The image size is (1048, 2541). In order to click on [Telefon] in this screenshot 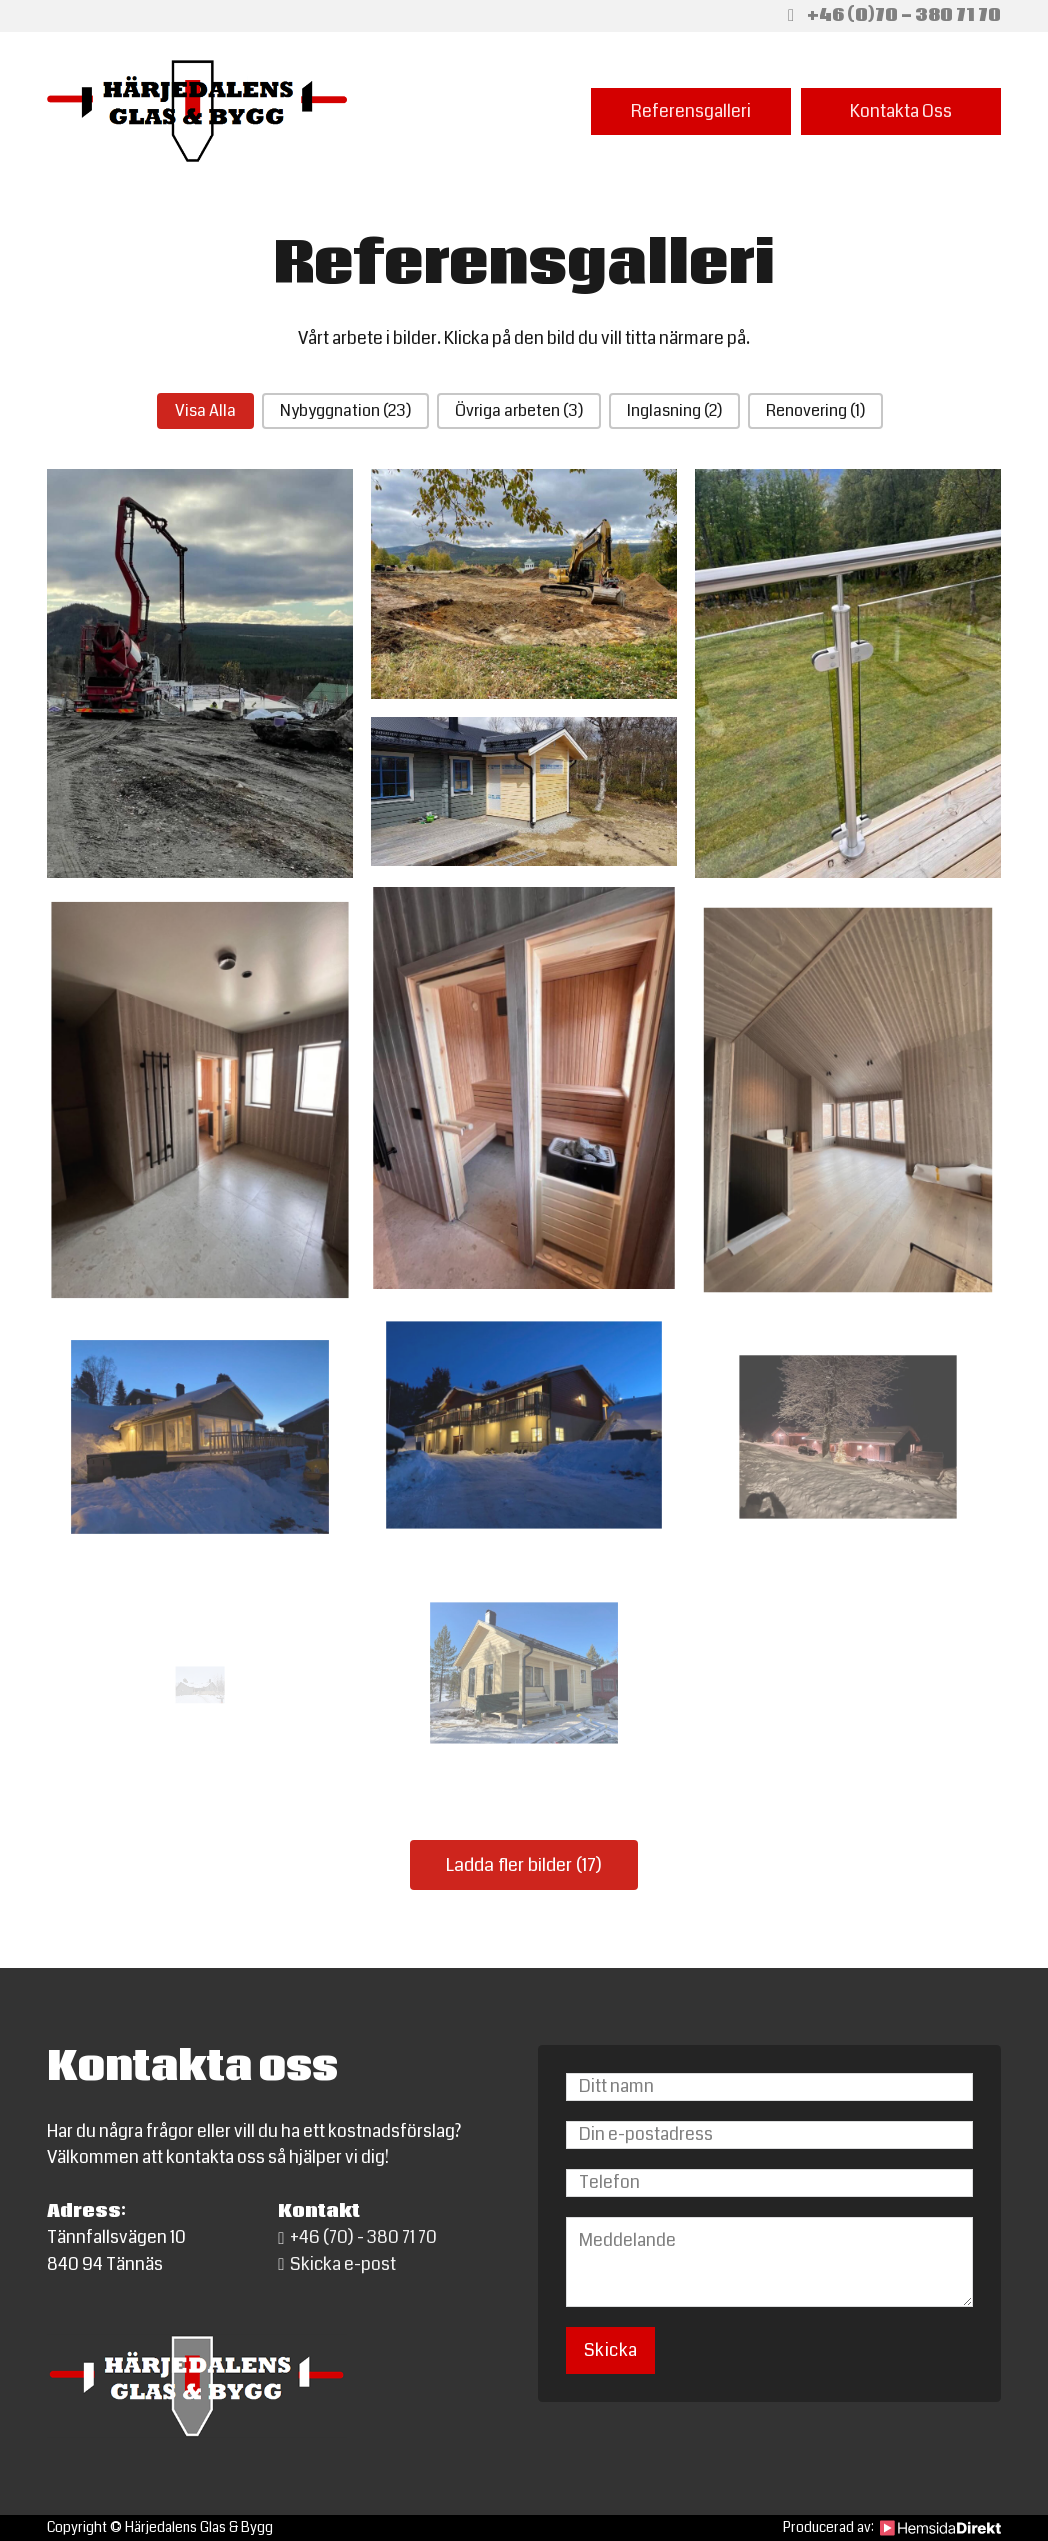, I will do `click(769, 2183)`.